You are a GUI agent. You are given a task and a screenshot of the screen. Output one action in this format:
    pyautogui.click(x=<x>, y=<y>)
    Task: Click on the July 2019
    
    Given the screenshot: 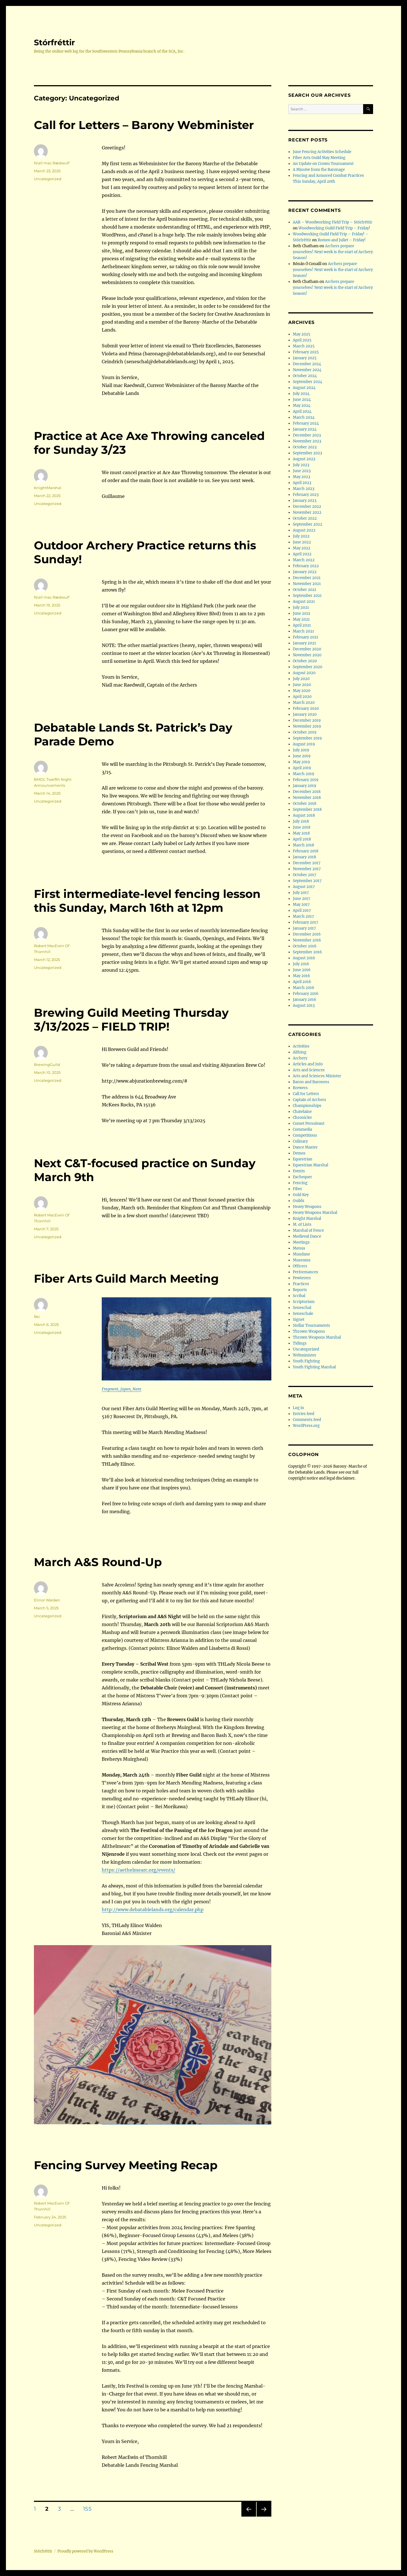 What is the action you would take?
    pyautogui.click(x=301, y=750)
    